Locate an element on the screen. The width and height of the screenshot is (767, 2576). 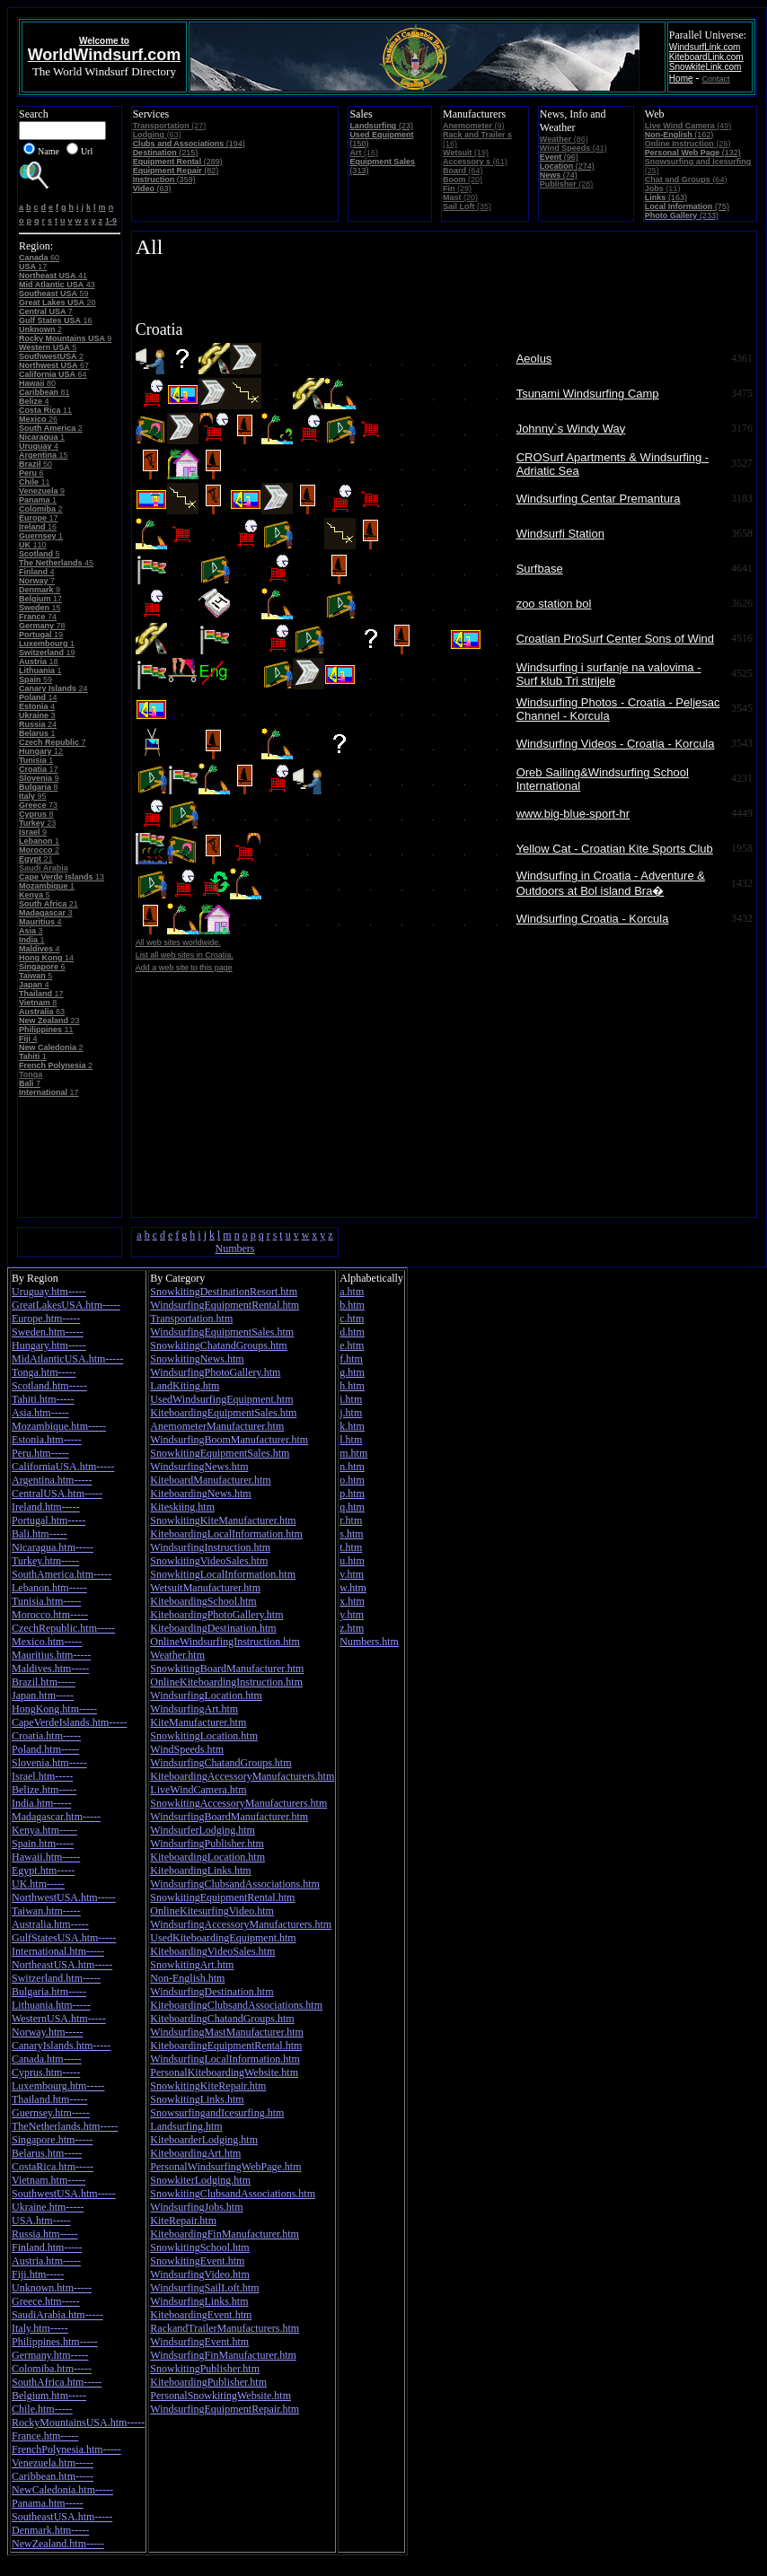
Mozambique.htm----- is located at coordinates (59, 1426).